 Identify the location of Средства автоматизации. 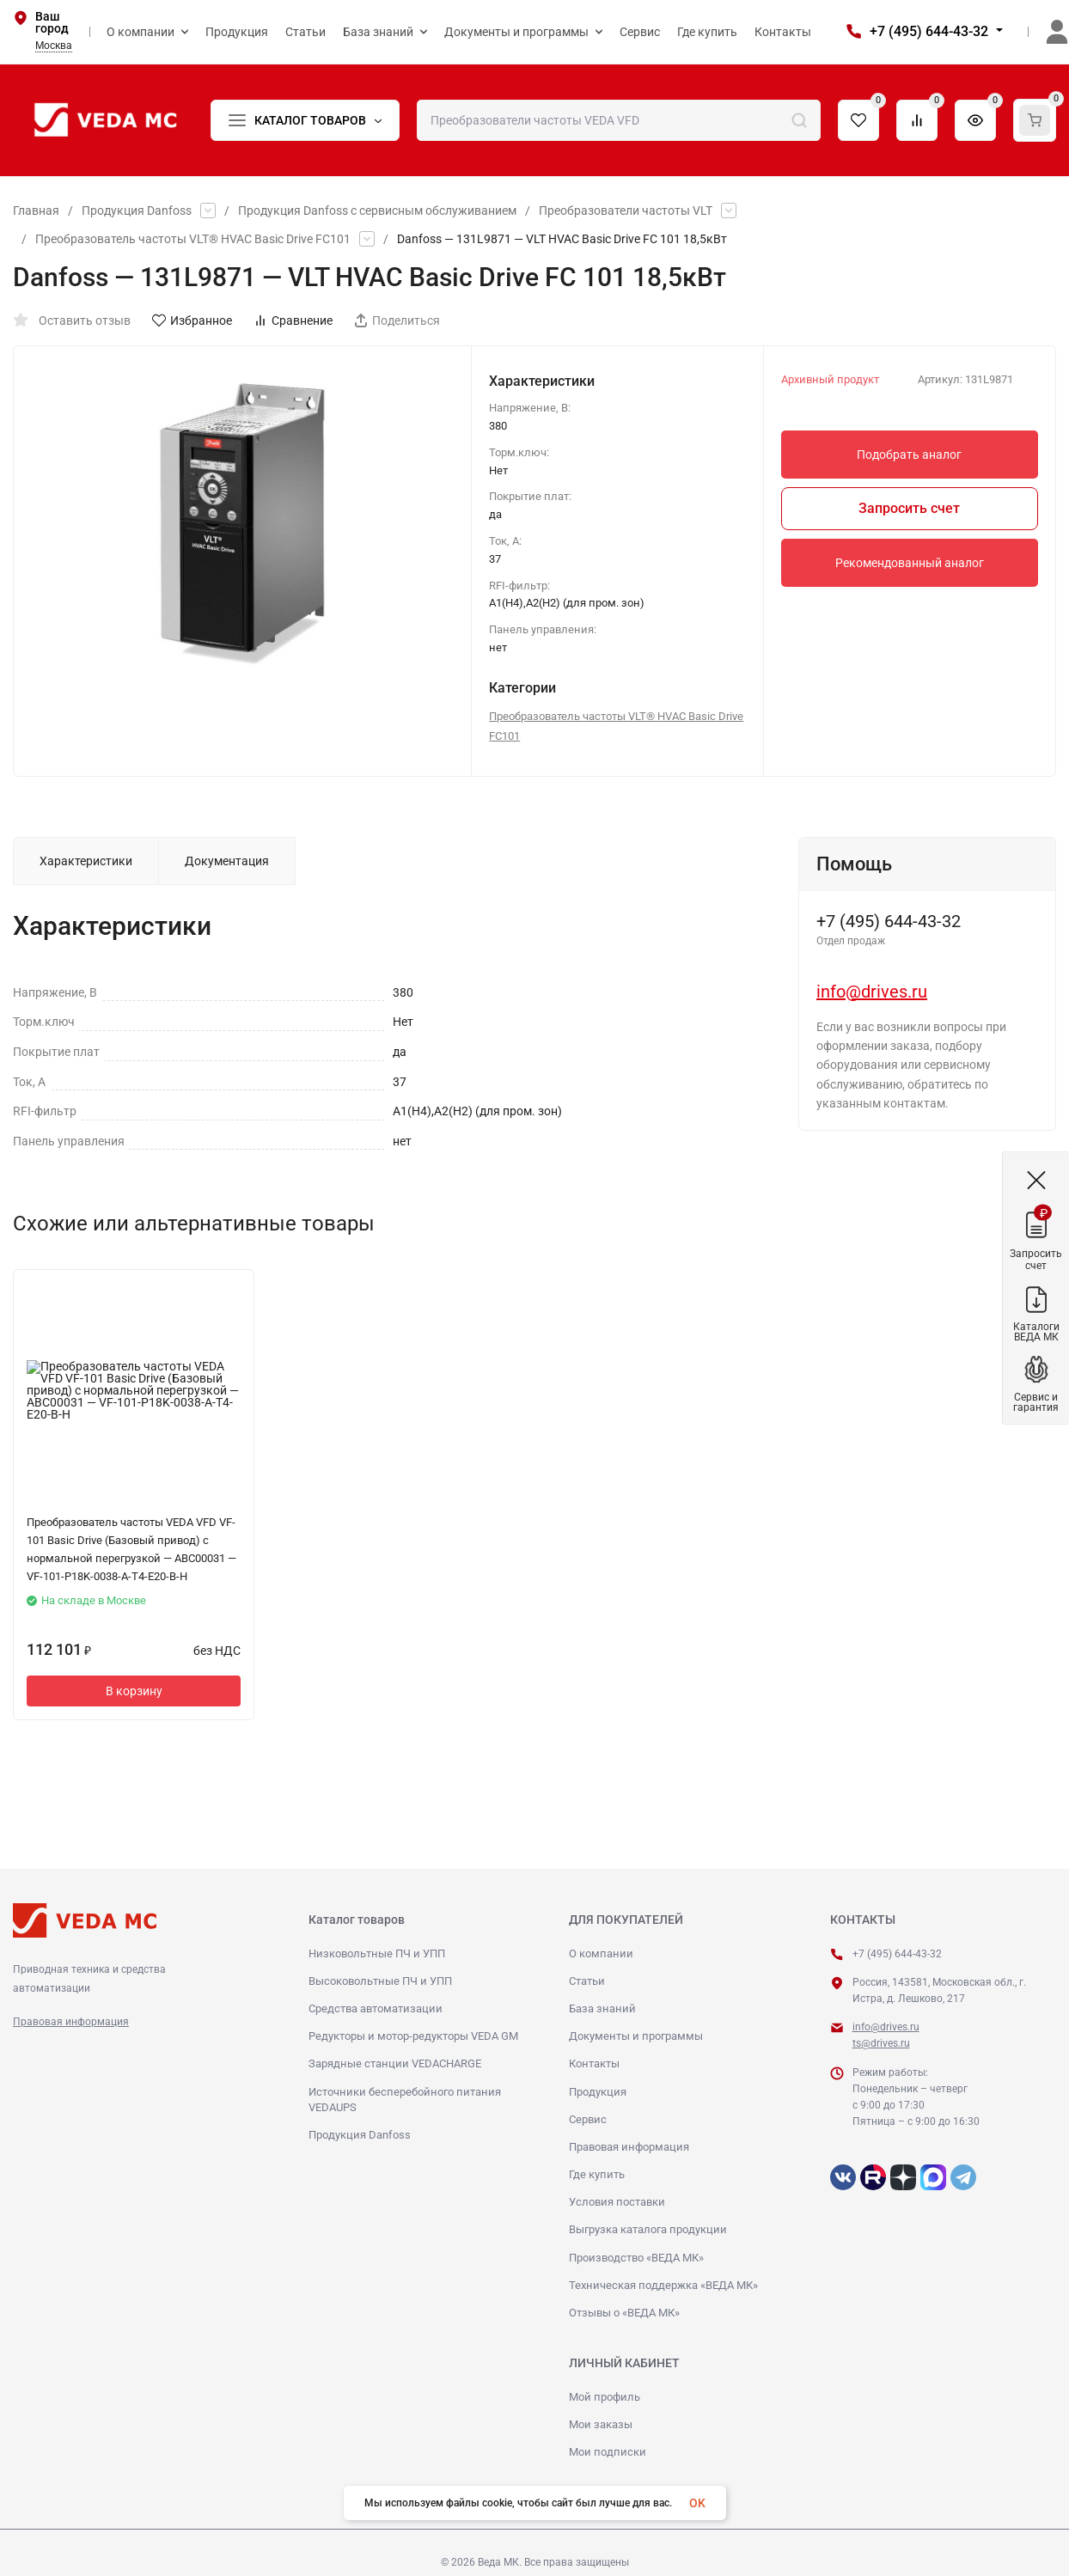
(375, 2008).